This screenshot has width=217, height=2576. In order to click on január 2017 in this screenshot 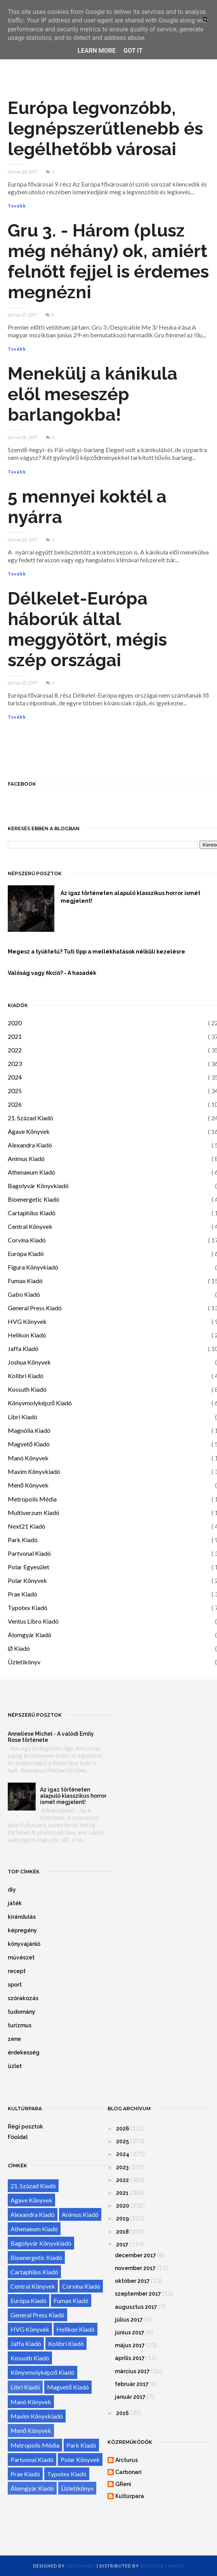, I will do `click(130, 2397)`.